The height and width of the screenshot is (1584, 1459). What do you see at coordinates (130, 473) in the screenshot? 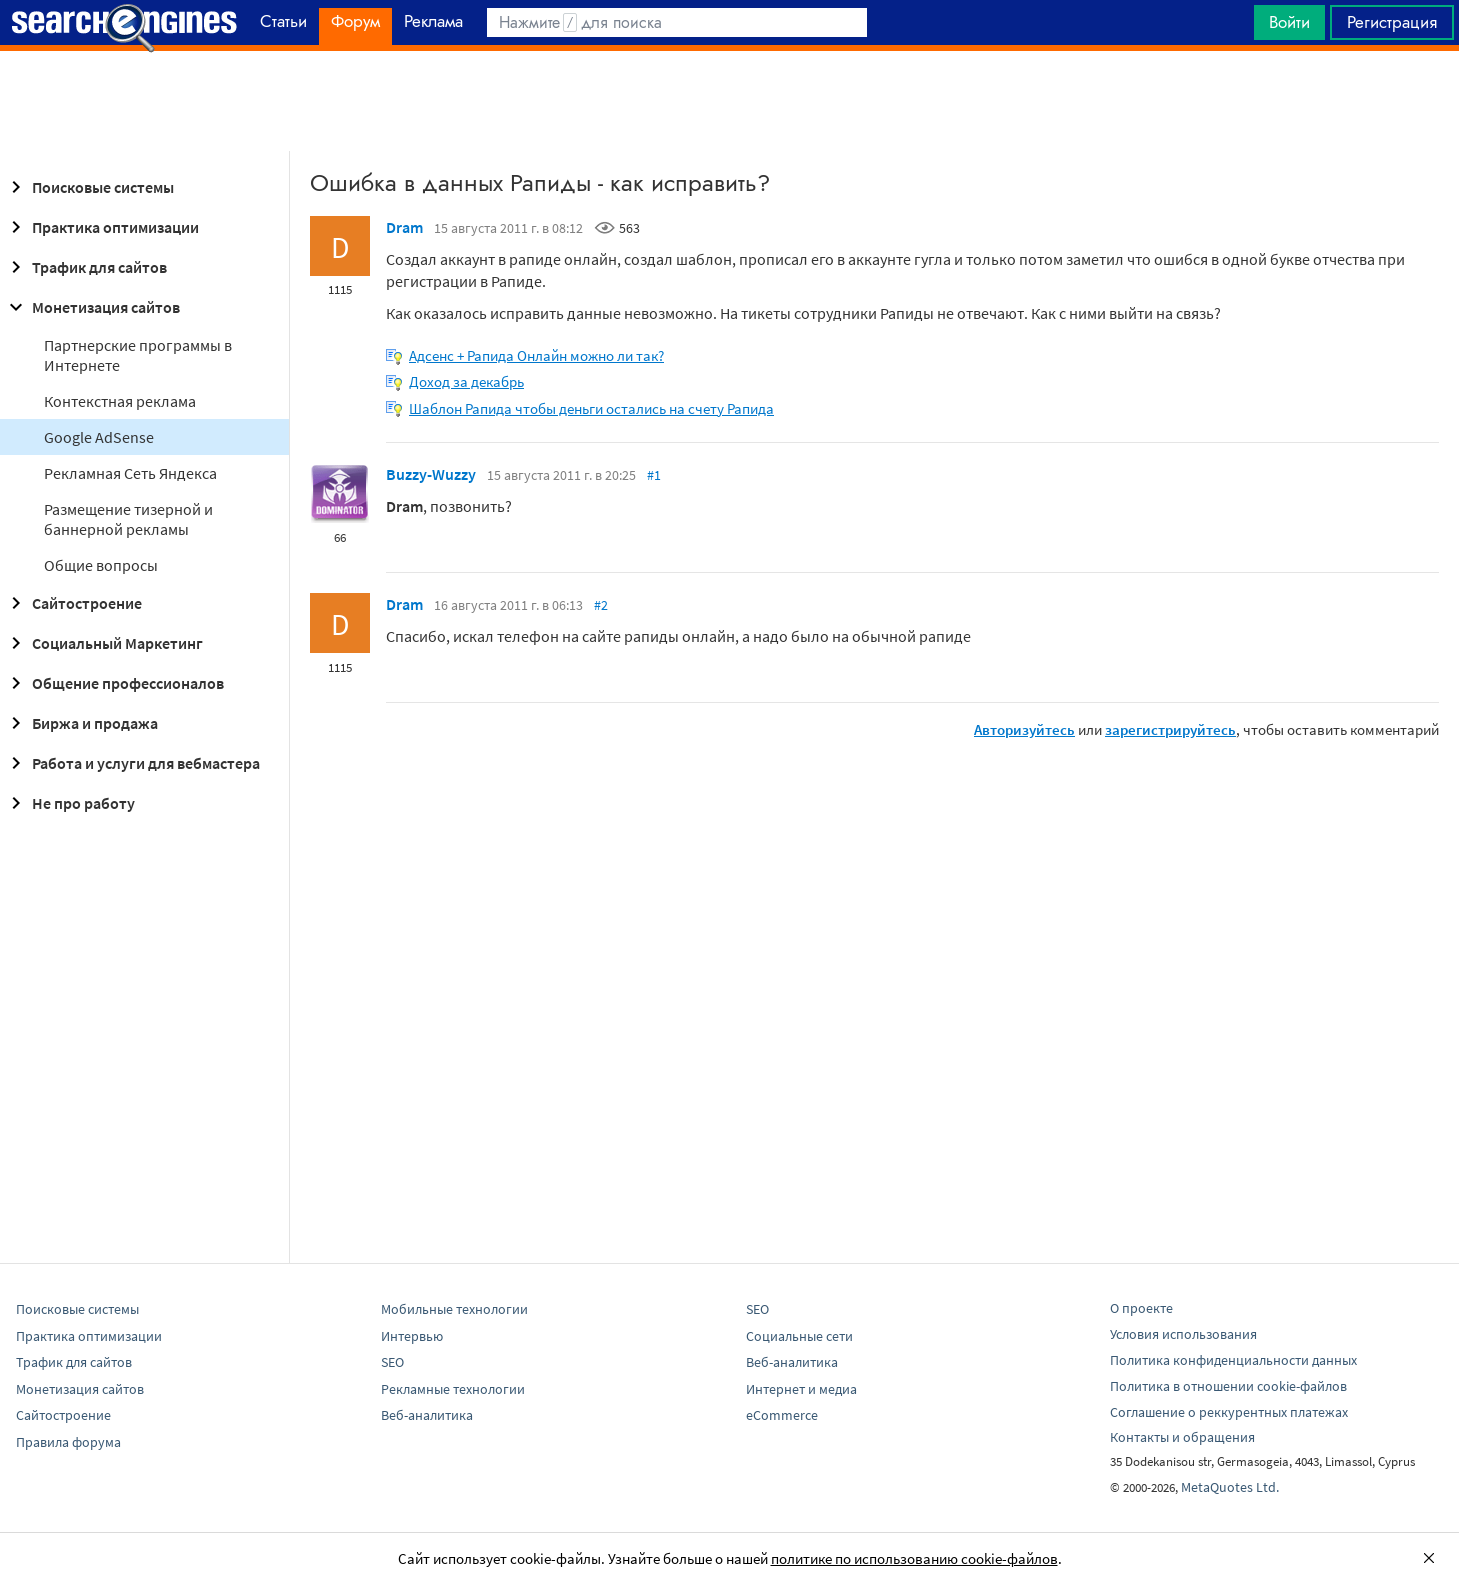
I see `Рекламная Сеть Яндекса` at bounding box center [130, 473].